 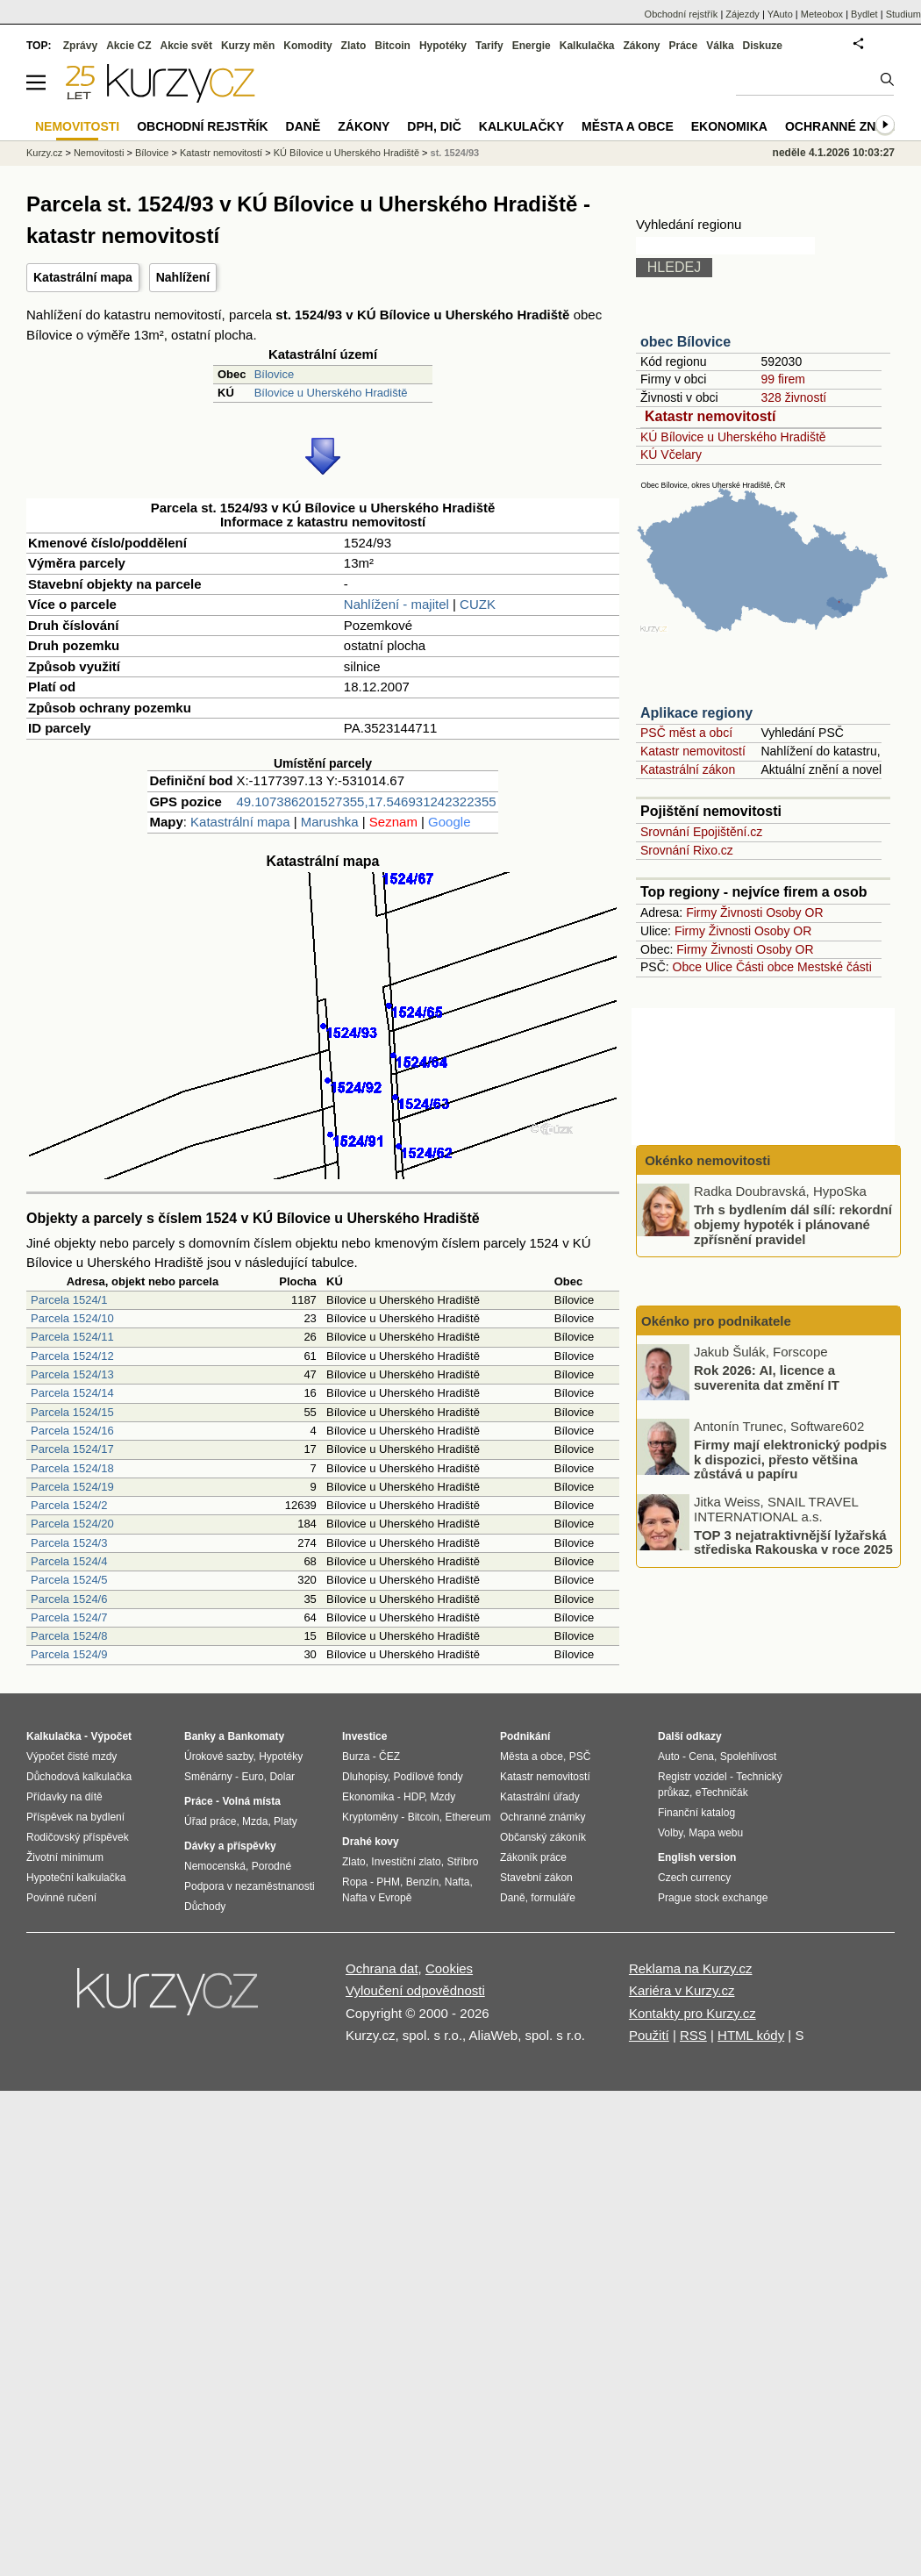 I want to click on 99 firem, so click(x=782, y=379).